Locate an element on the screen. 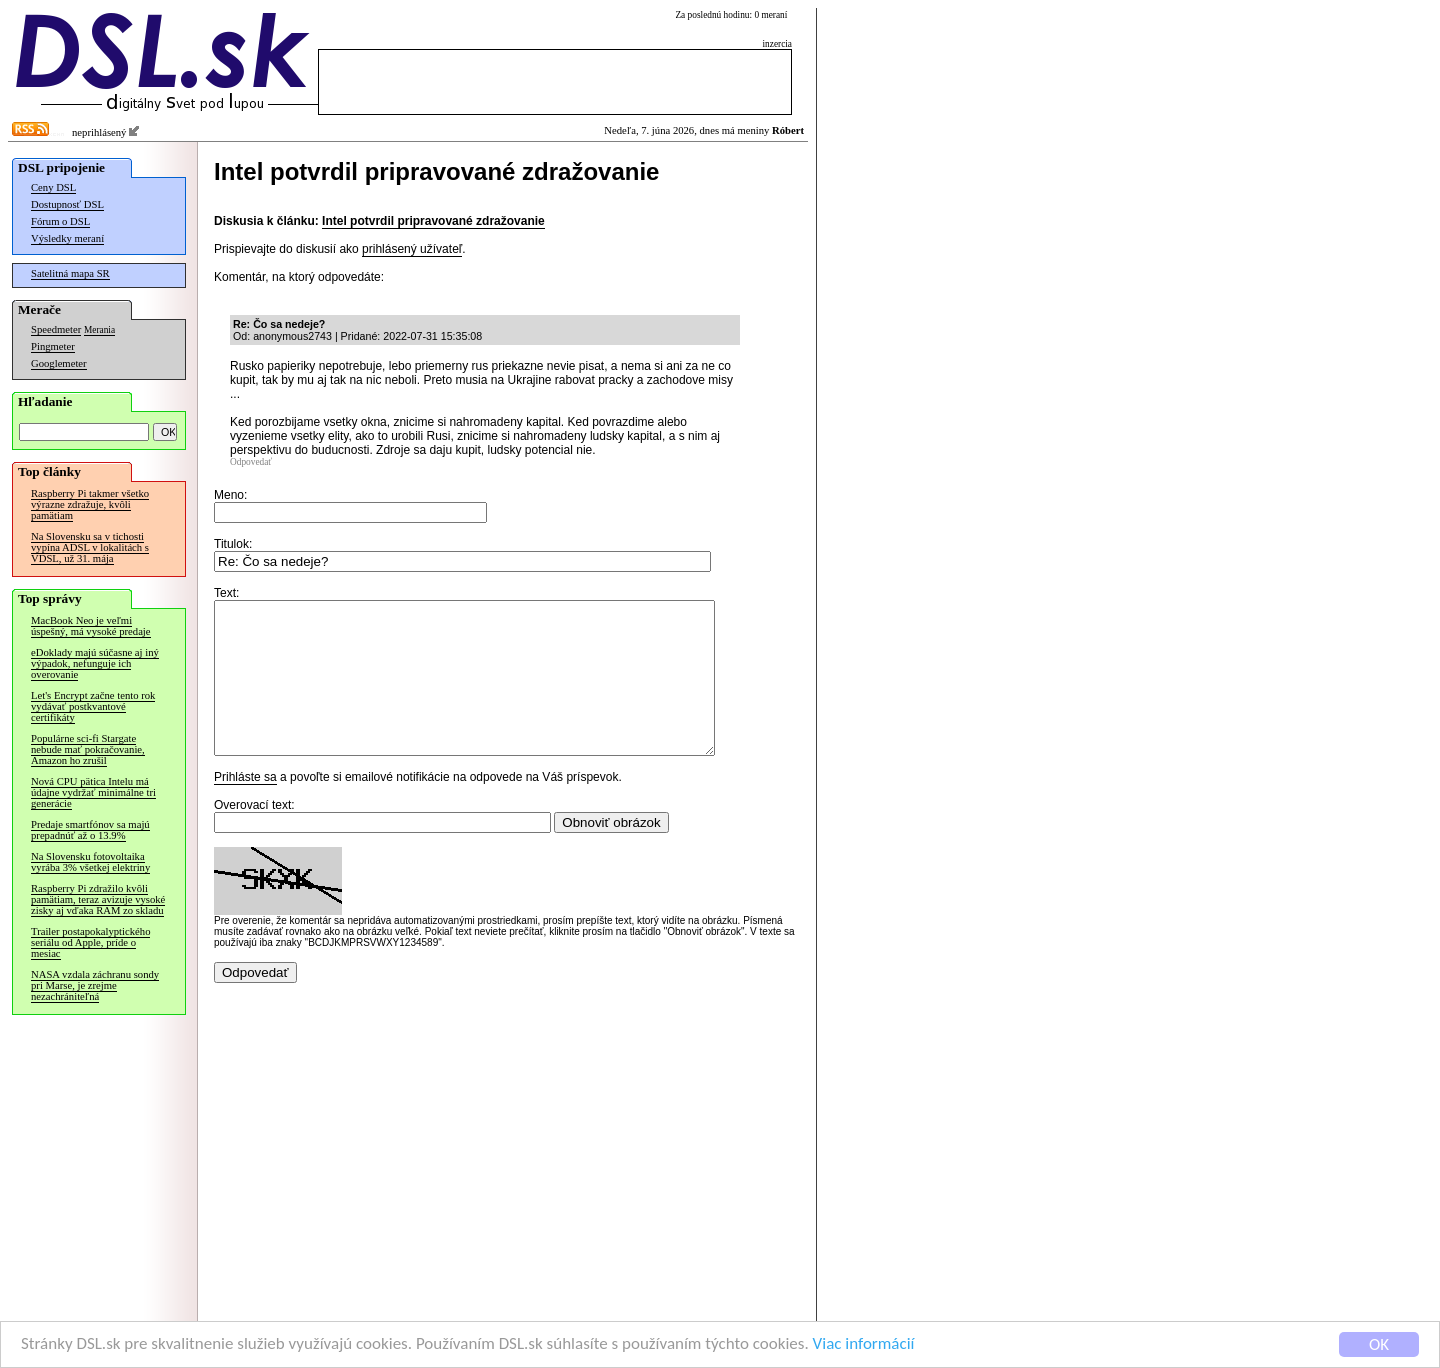 The height and width of the screenshot is (1368, 1440). Let's Encrypt začne tento rok vydávať postkvantové certifikáty is located at coordinates (93, 706).